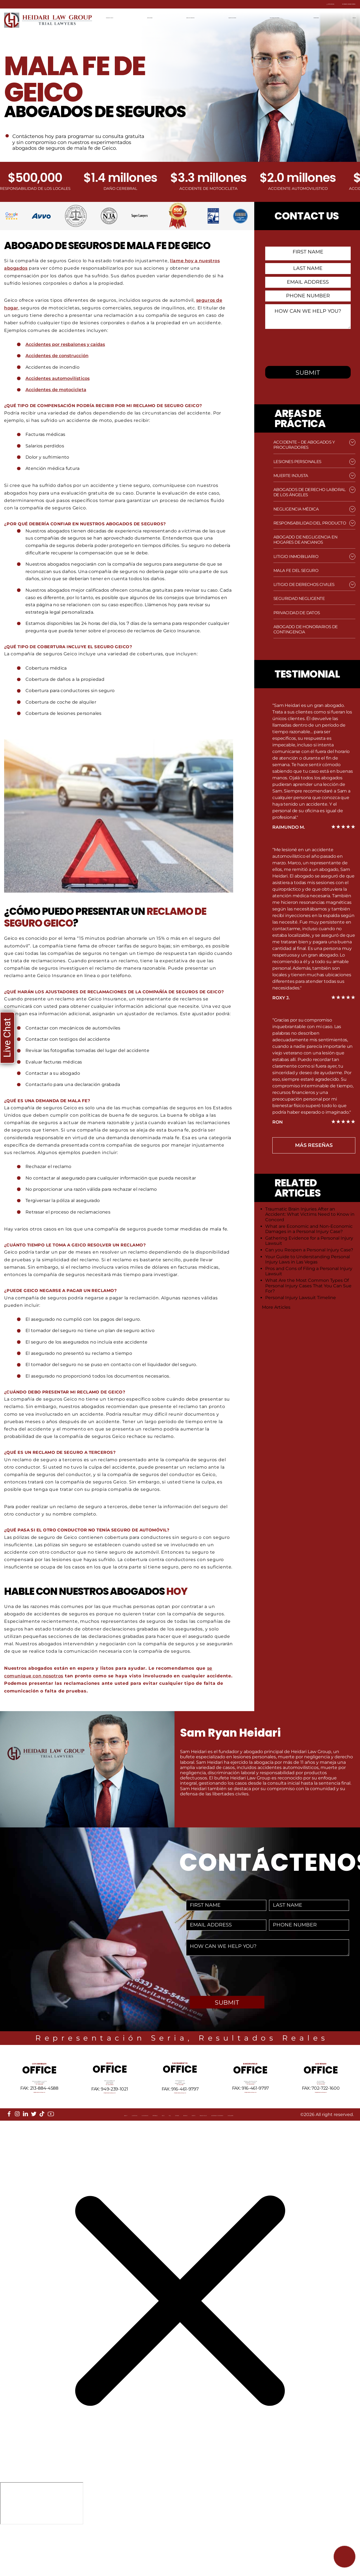  Describe the element at coordinates (234, 17) in the screenshot. I see `Equipo de Litigios` at that location.